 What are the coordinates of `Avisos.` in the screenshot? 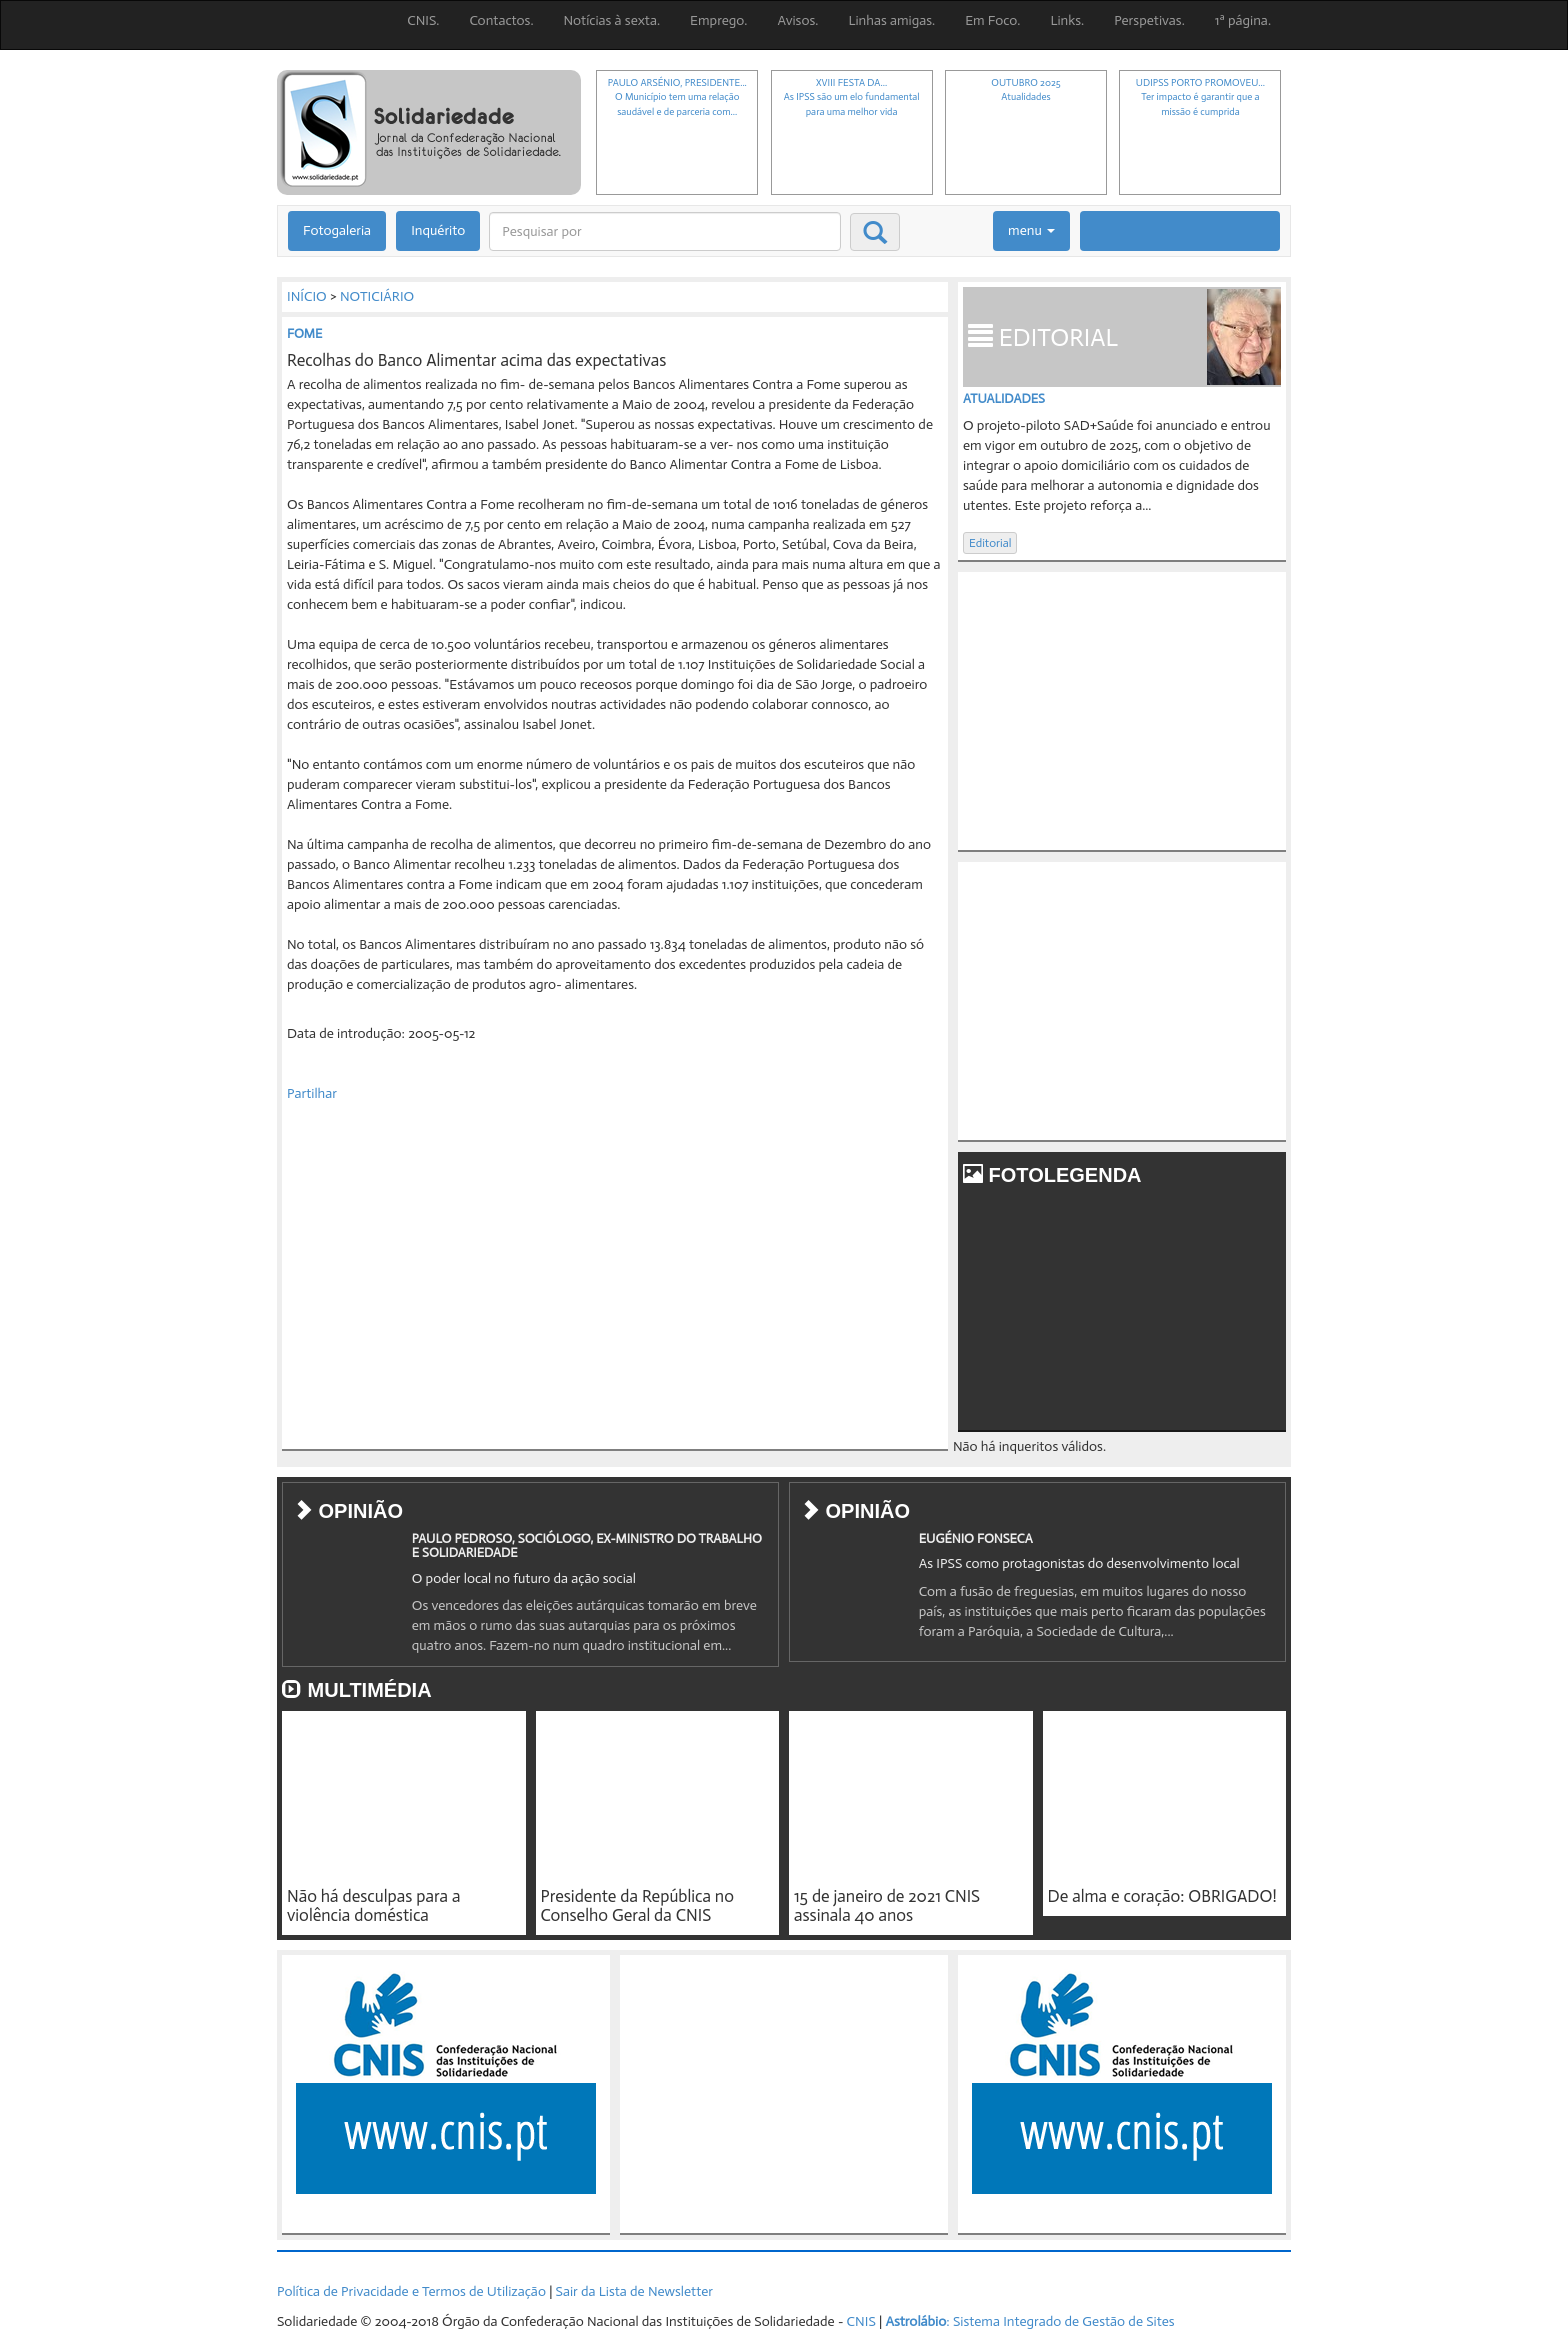 It's located at (797, 20).